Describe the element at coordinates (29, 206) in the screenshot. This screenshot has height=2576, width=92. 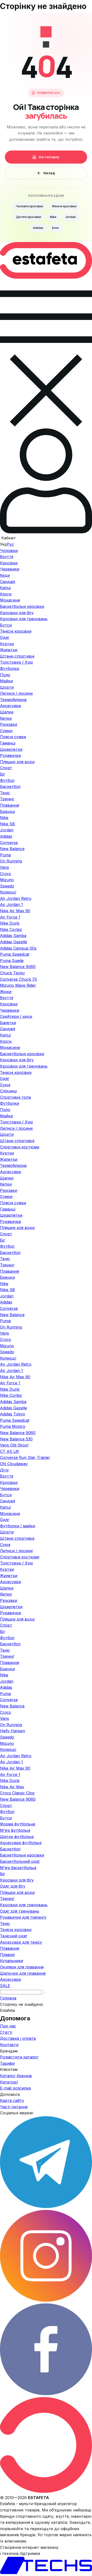
I see `Чоловічі кросівки` at that location.